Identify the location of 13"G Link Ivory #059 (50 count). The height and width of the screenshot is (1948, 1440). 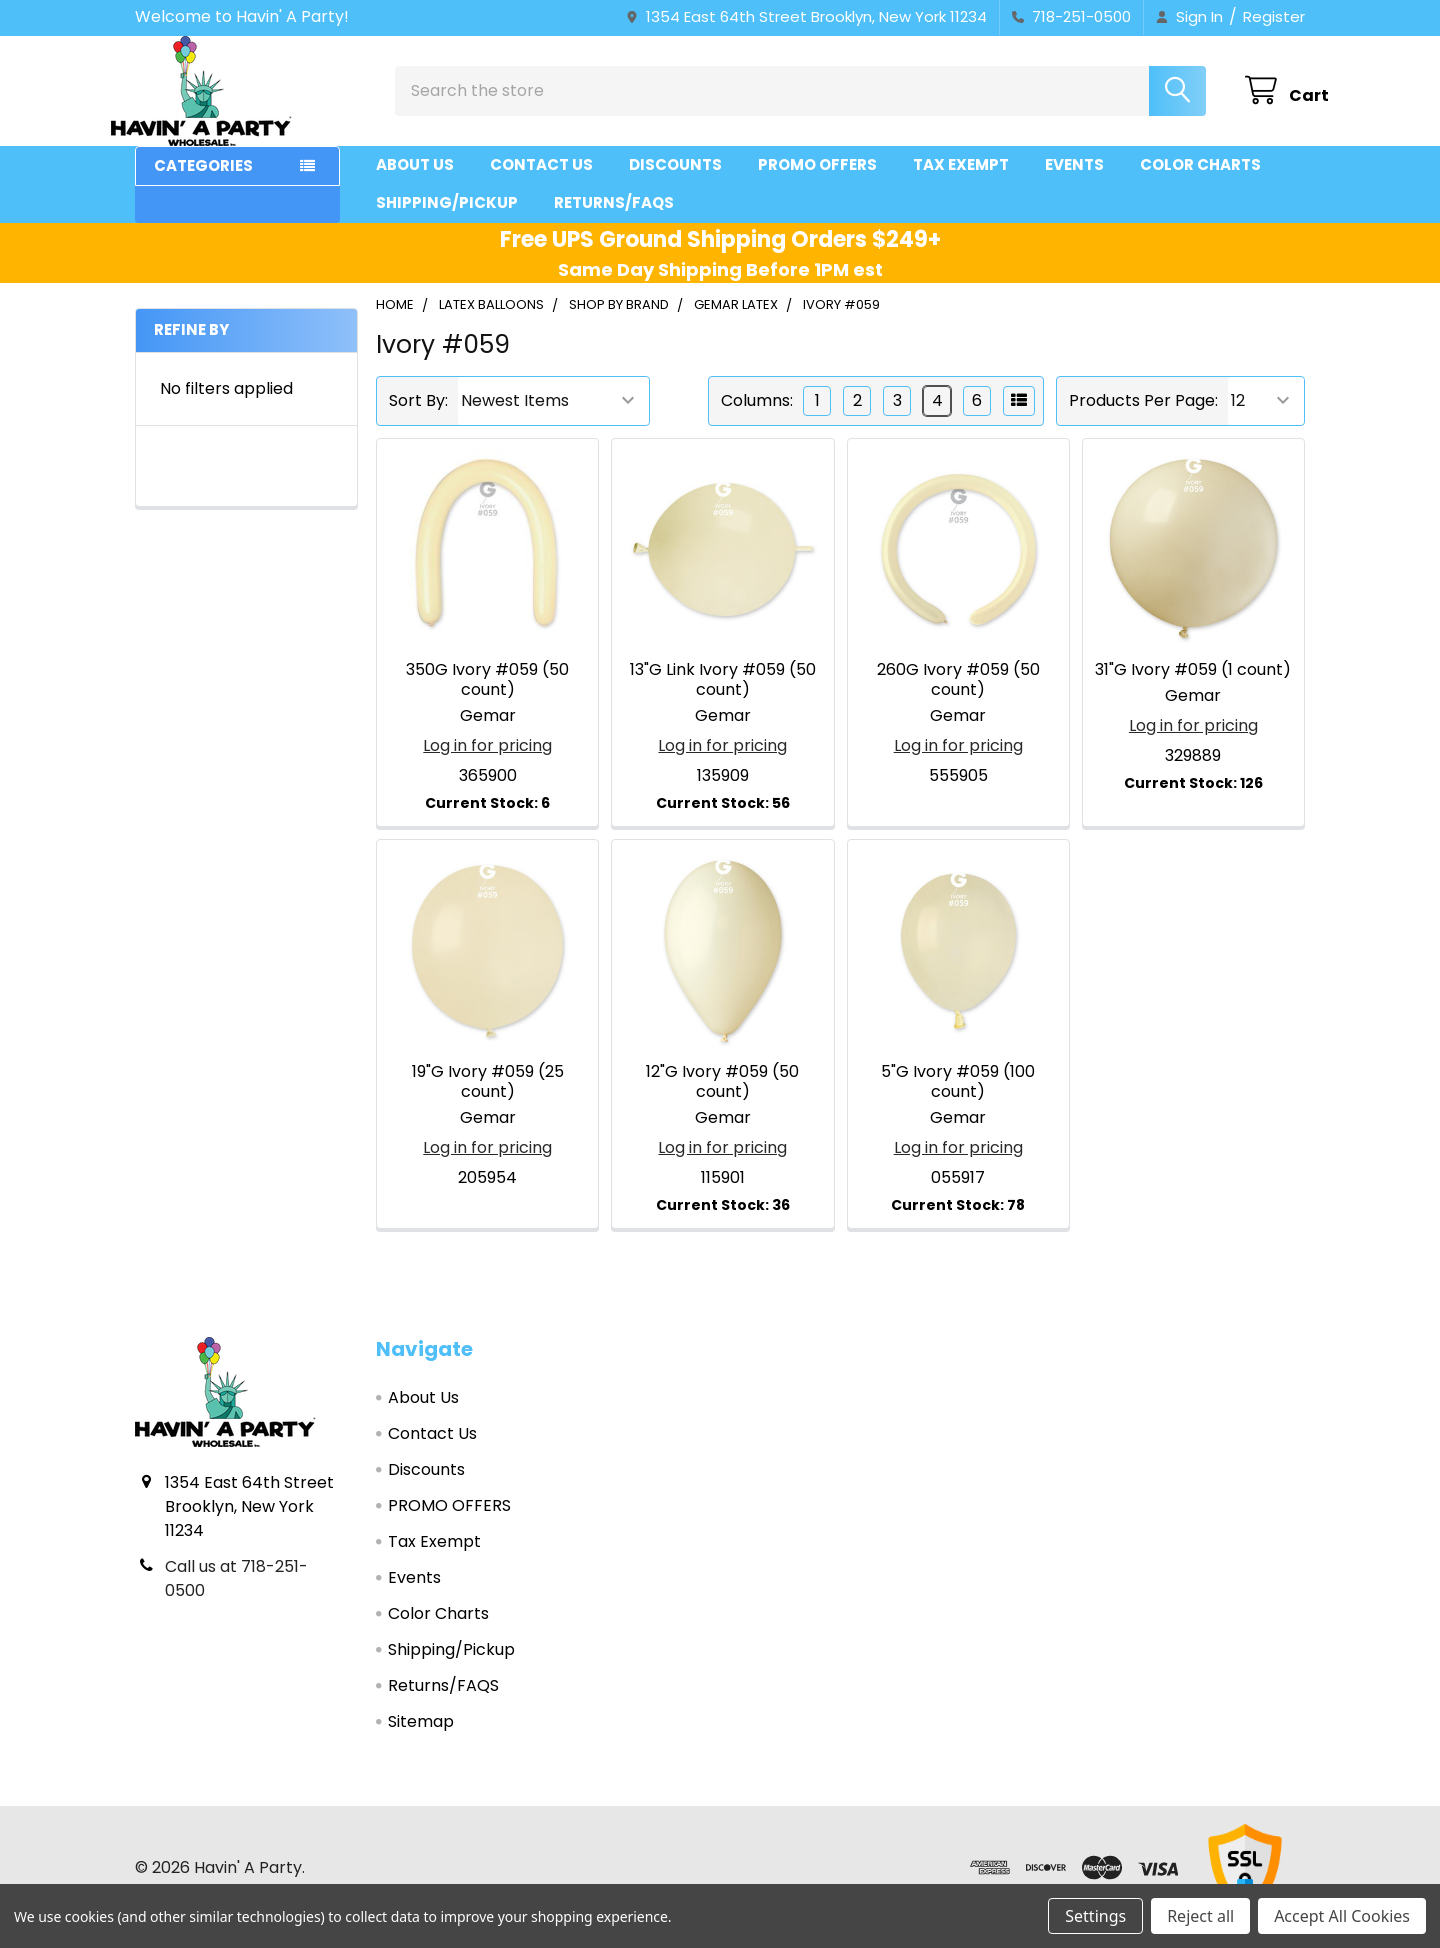
(723, 697).